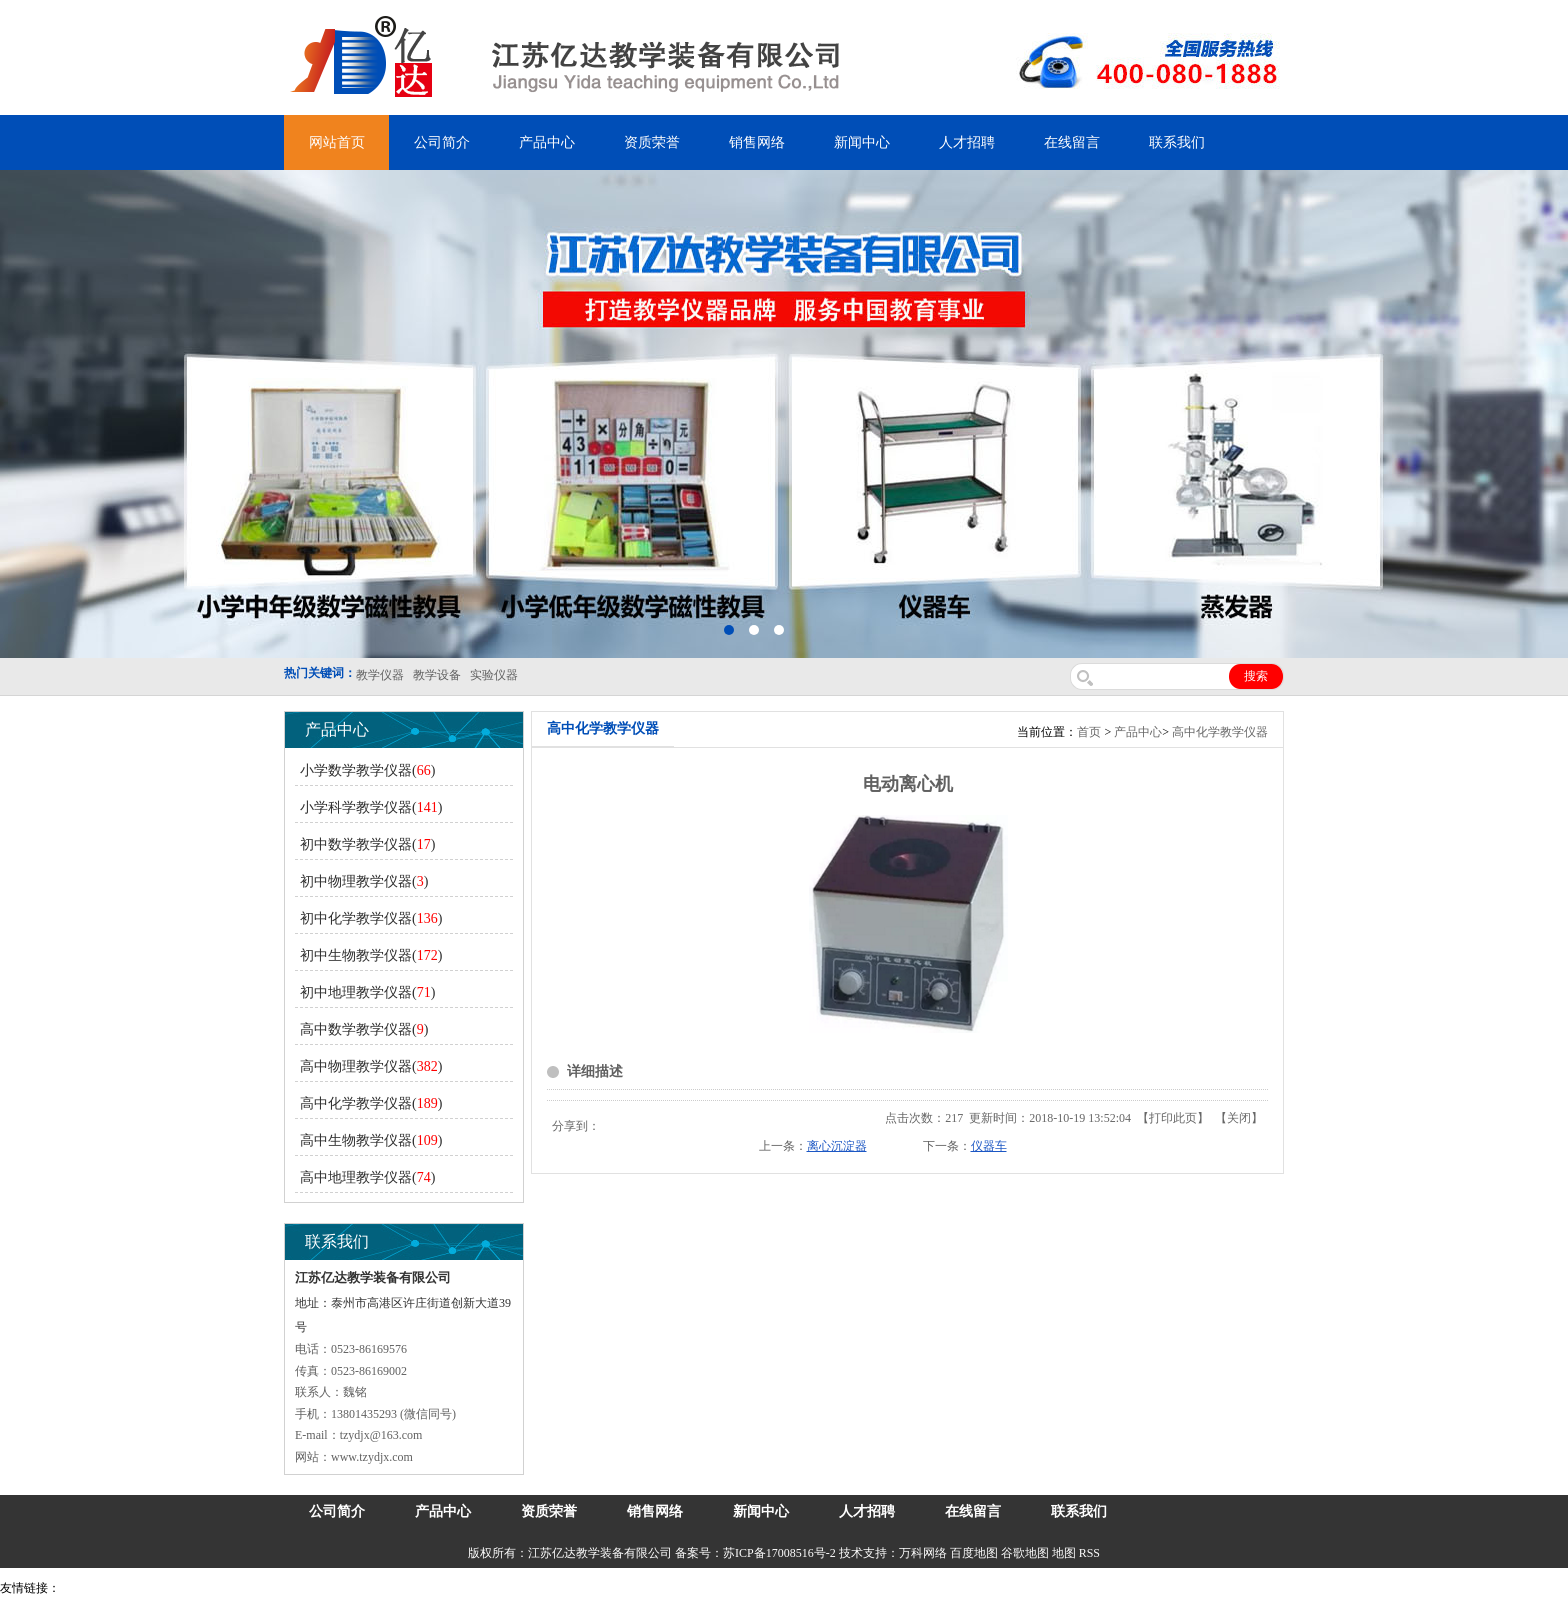 Image resolution: width=1568 pixels, height=1599 pixels. What do you see at coordinates (1220, 732) in the screenshot?
I see `高中化学教学仪器` at bounding box center [1220, 732].